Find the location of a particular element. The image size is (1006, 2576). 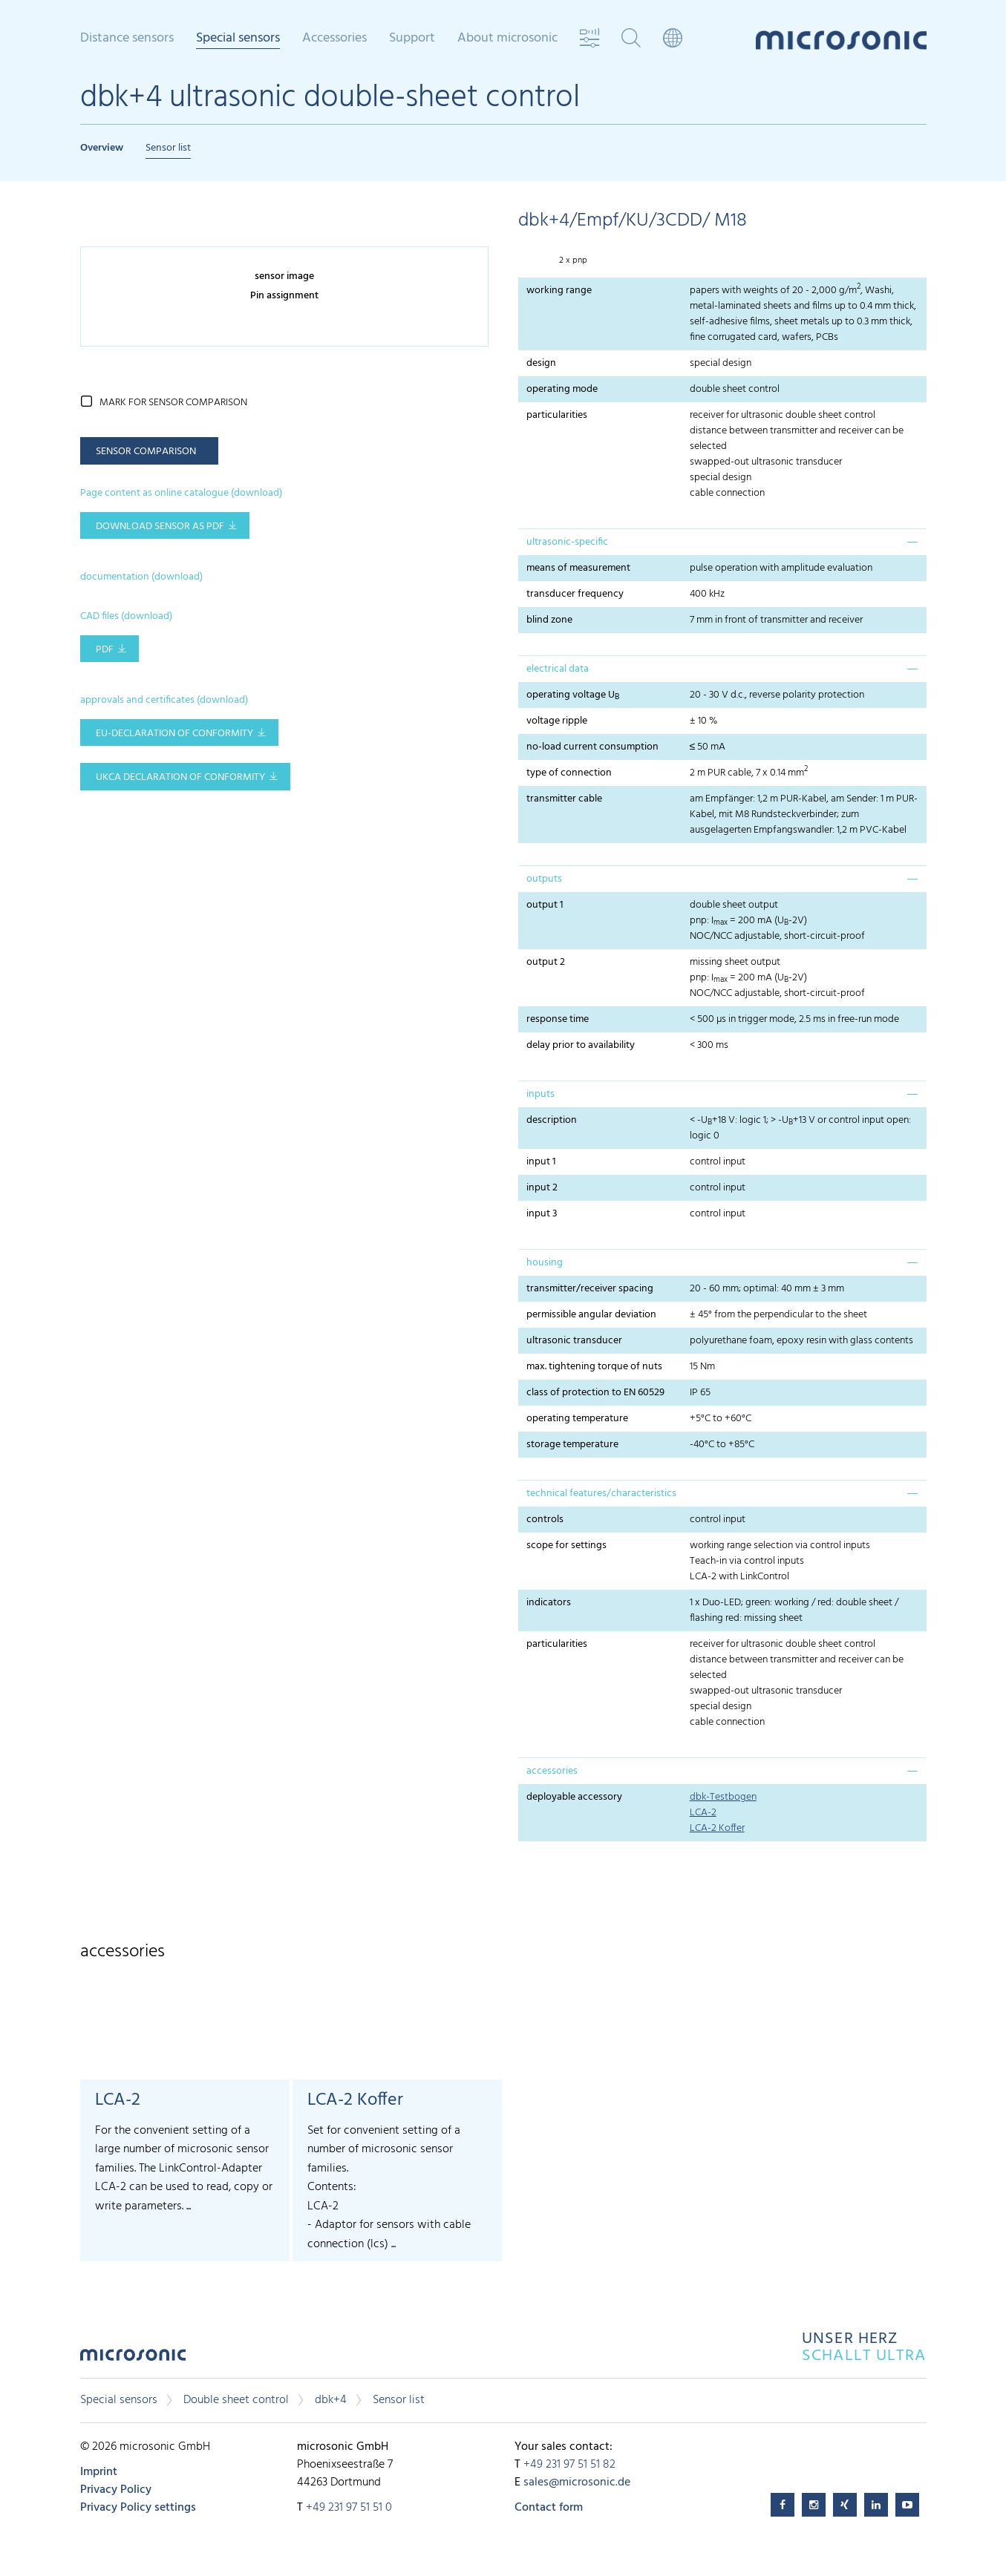

indicators is located at coordinates (548, 1602).